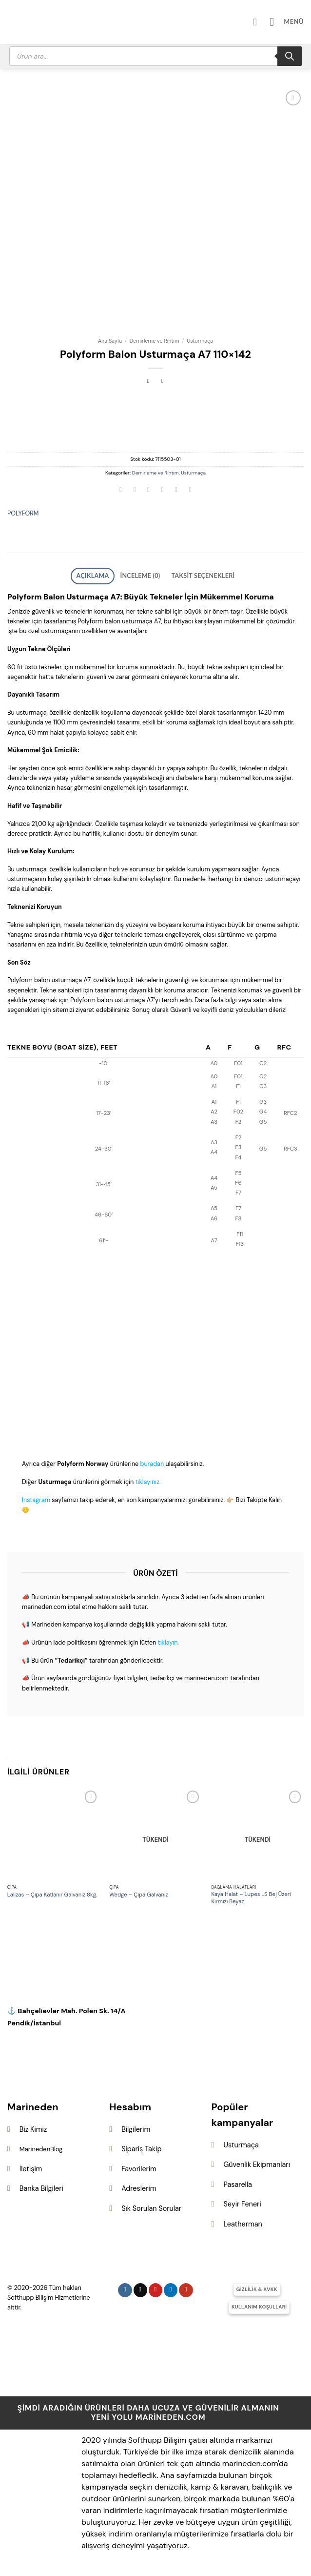  Describe the element at coordinates (151, 2205) in the screenshot. I see `Sık Sorulan Sorular` at that location.